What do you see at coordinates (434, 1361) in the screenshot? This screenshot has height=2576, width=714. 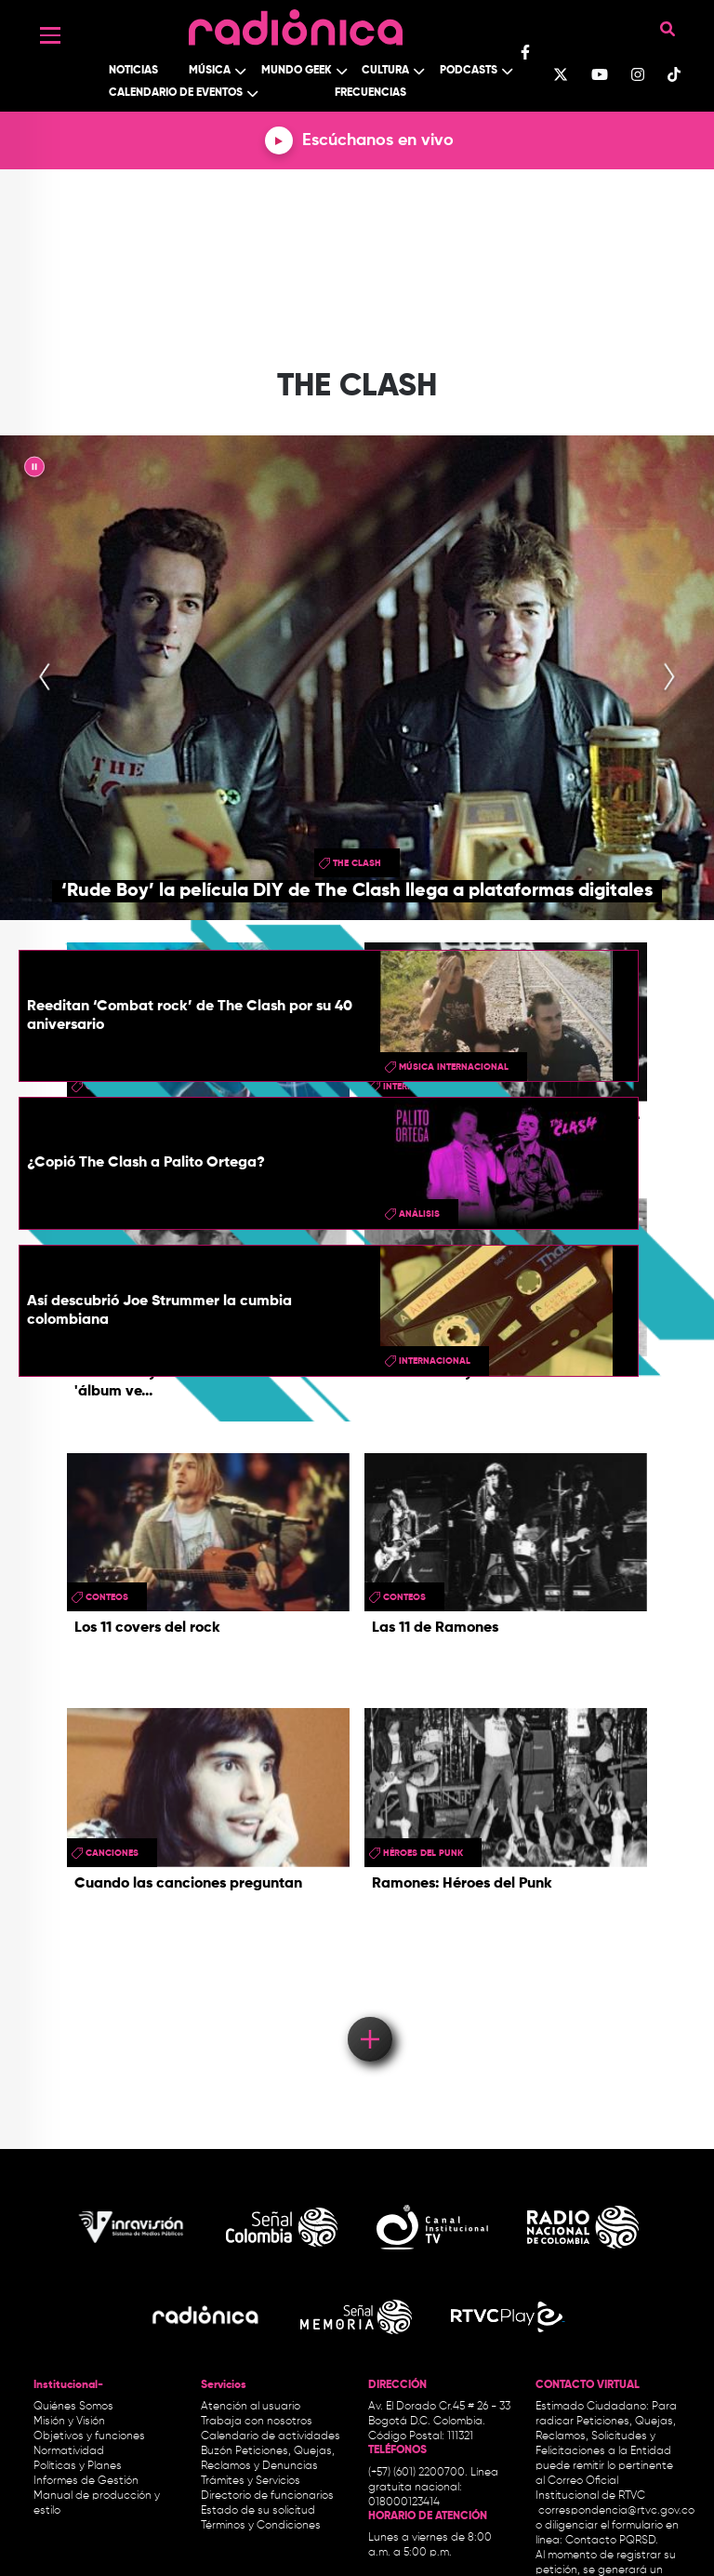 I see `Internacional` at bounding box center [434, 1361].